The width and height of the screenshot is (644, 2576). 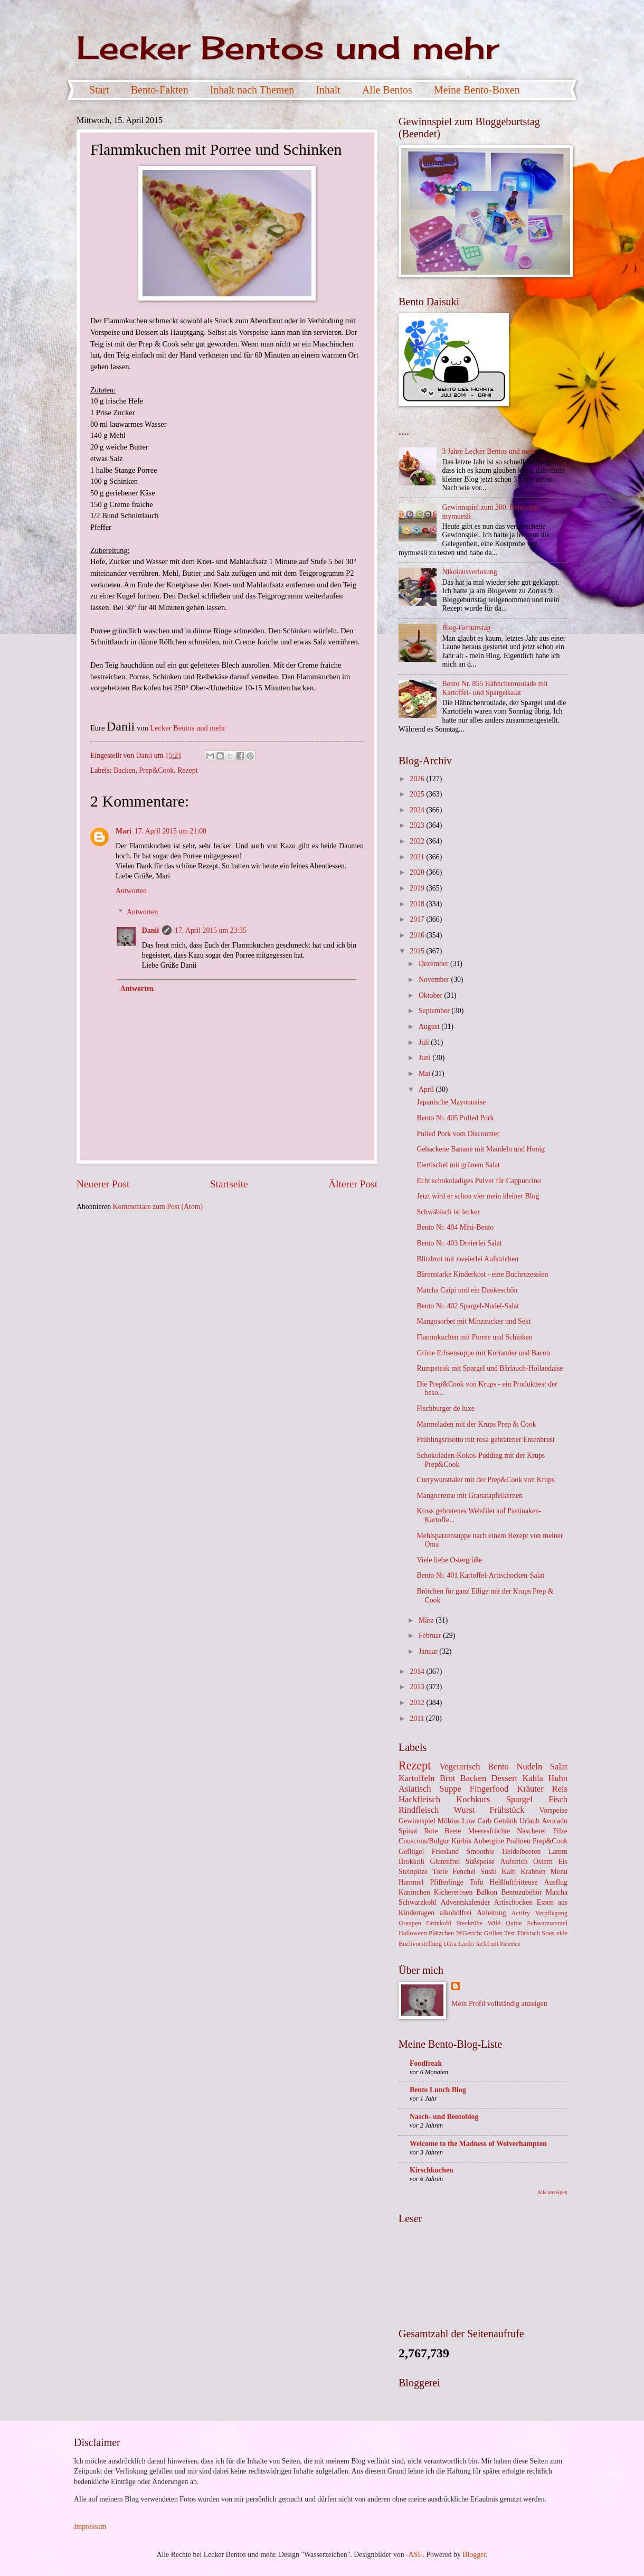 I want to click on Mangocreme mit Granatapfelkernen, so click(x=469, y=1496).